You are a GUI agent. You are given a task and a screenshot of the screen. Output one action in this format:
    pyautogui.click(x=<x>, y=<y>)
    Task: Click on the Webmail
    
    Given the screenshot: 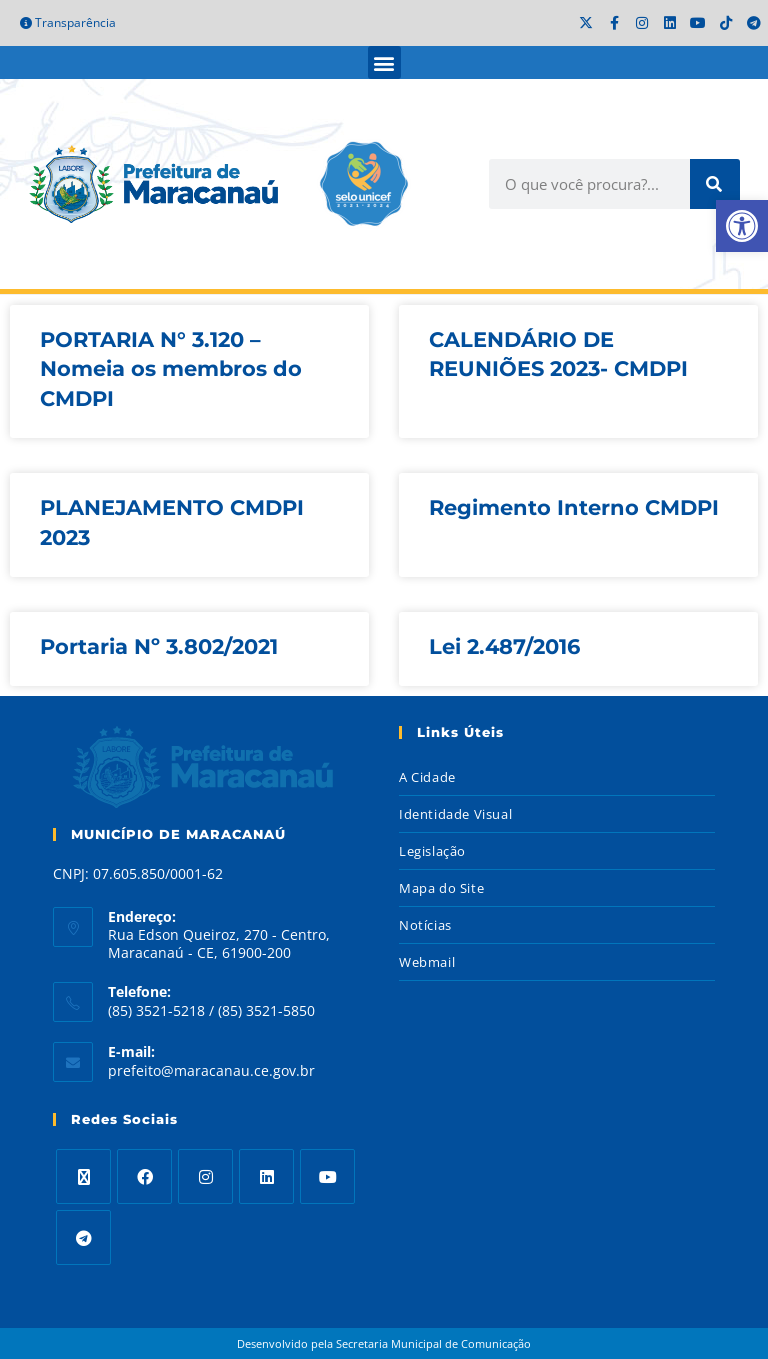 What is the action you would take?
    pyautogui.click(x=427, y=962)
    